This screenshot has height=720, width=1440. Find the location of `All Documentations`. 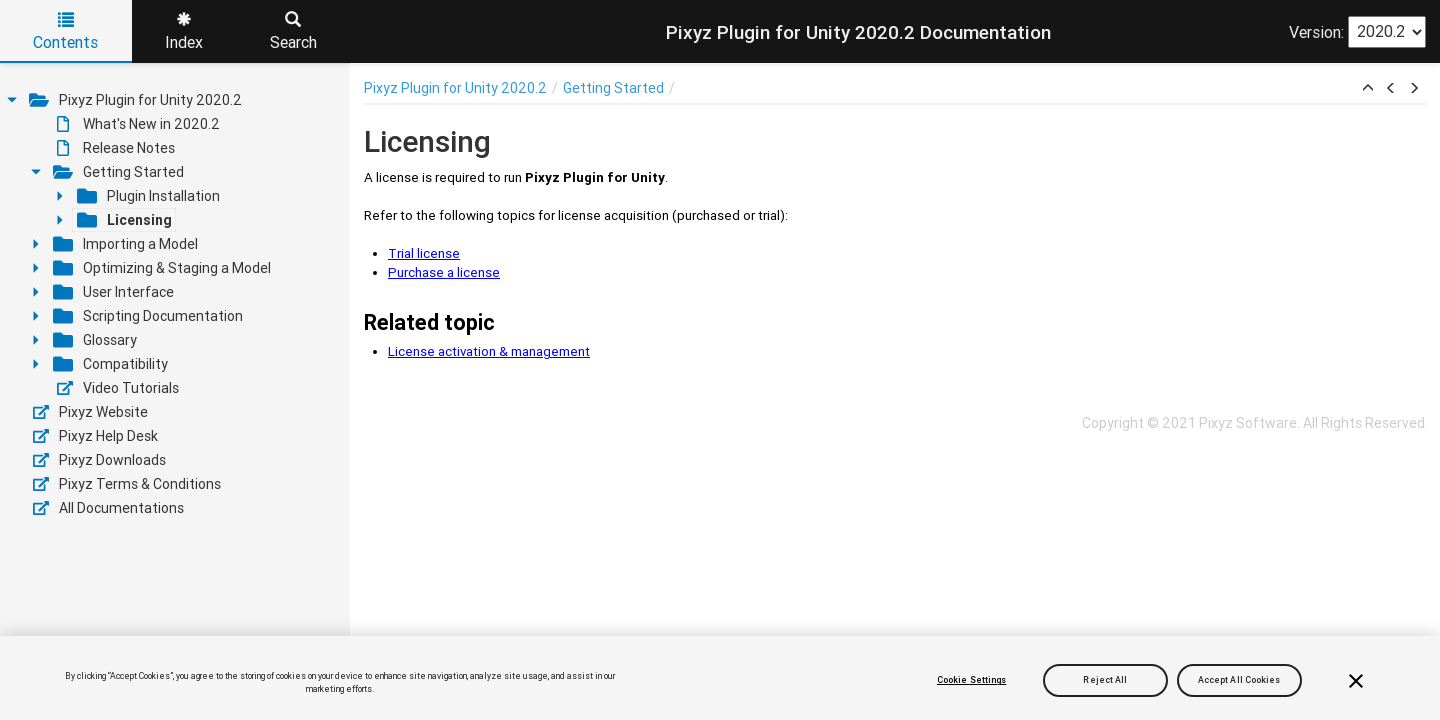

All Documentations is located at coordinates (108, 508).